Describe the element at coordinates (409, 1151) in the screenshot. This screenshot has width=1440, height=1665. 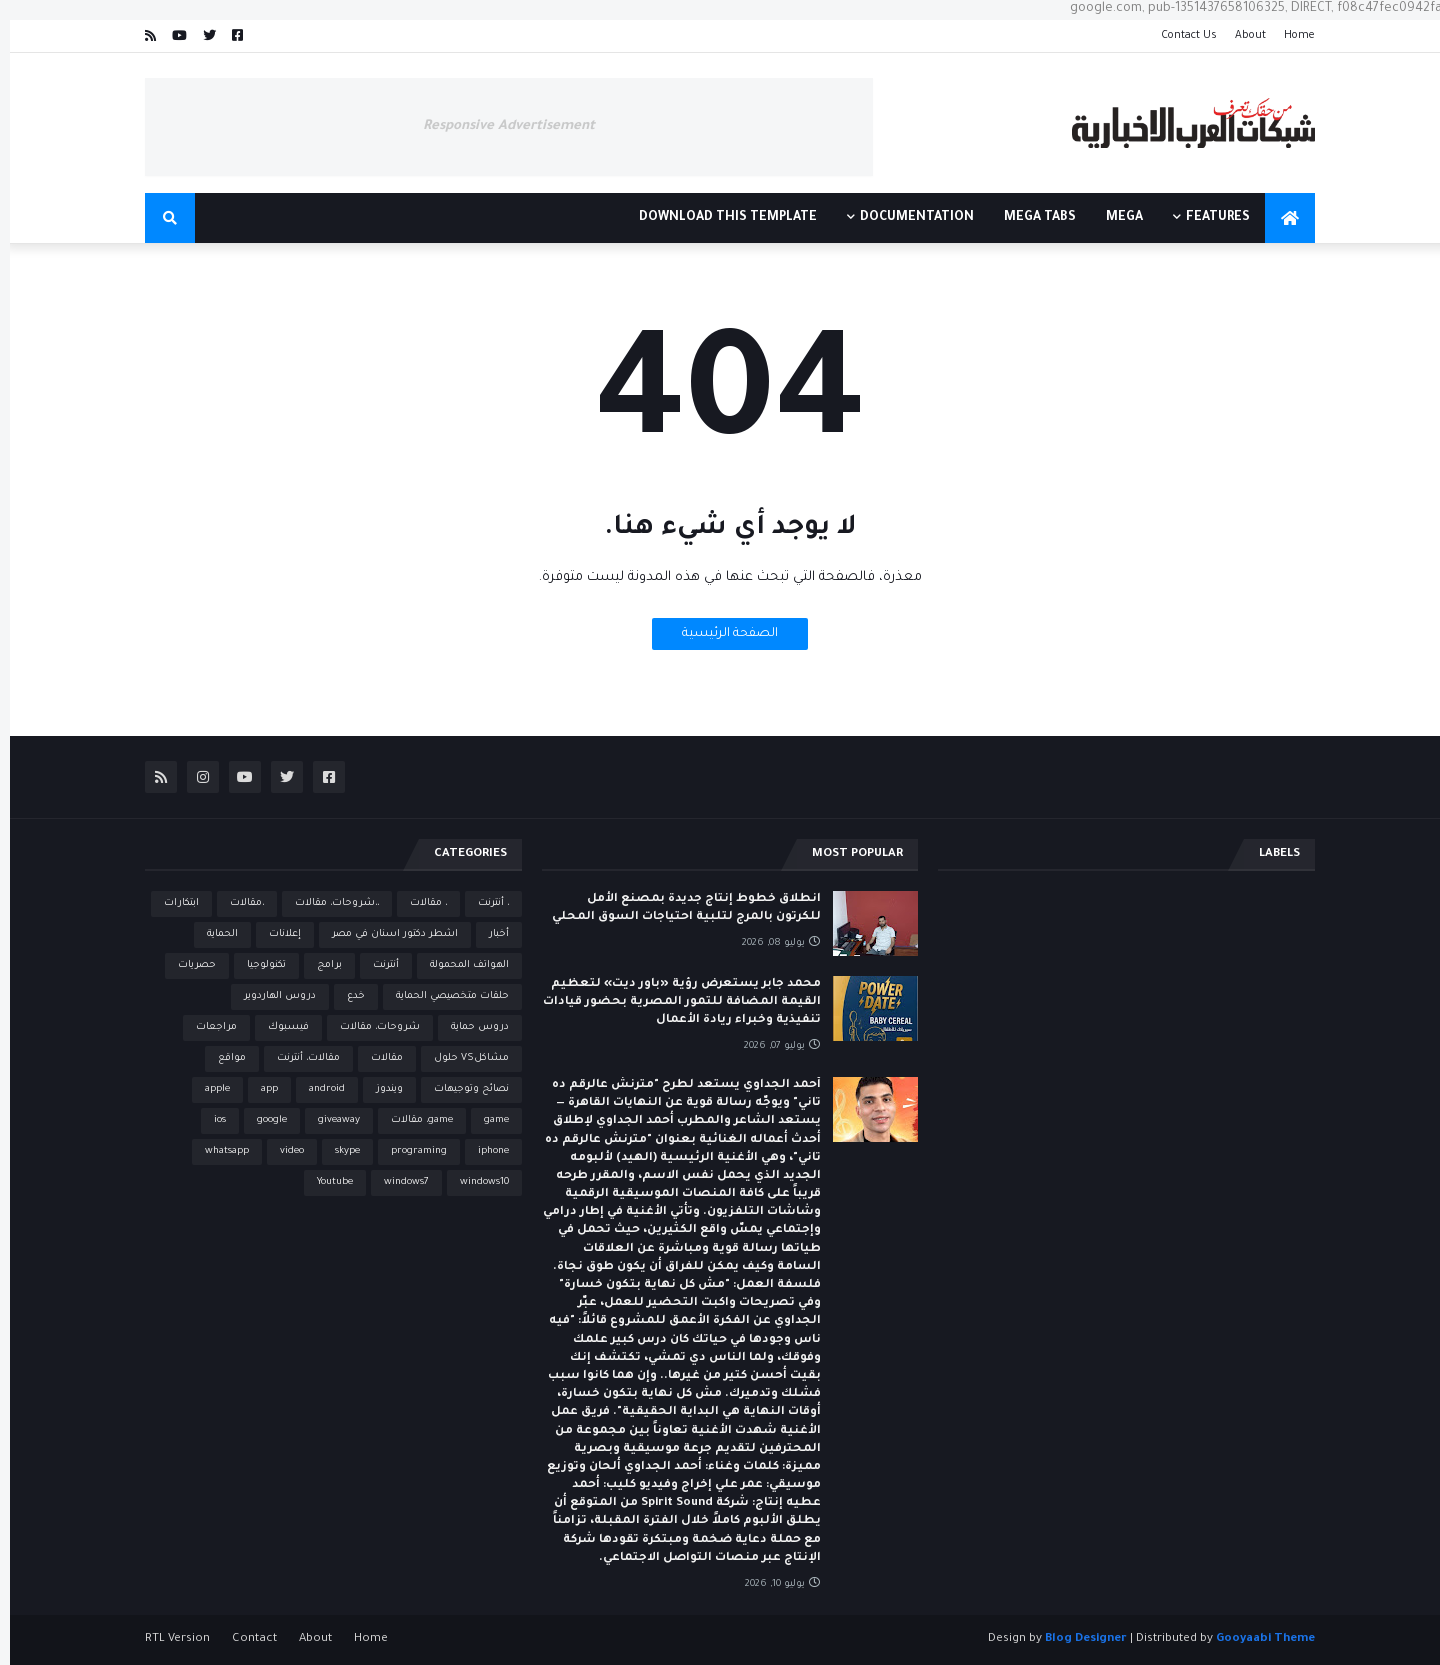
I see `programing` at that location.